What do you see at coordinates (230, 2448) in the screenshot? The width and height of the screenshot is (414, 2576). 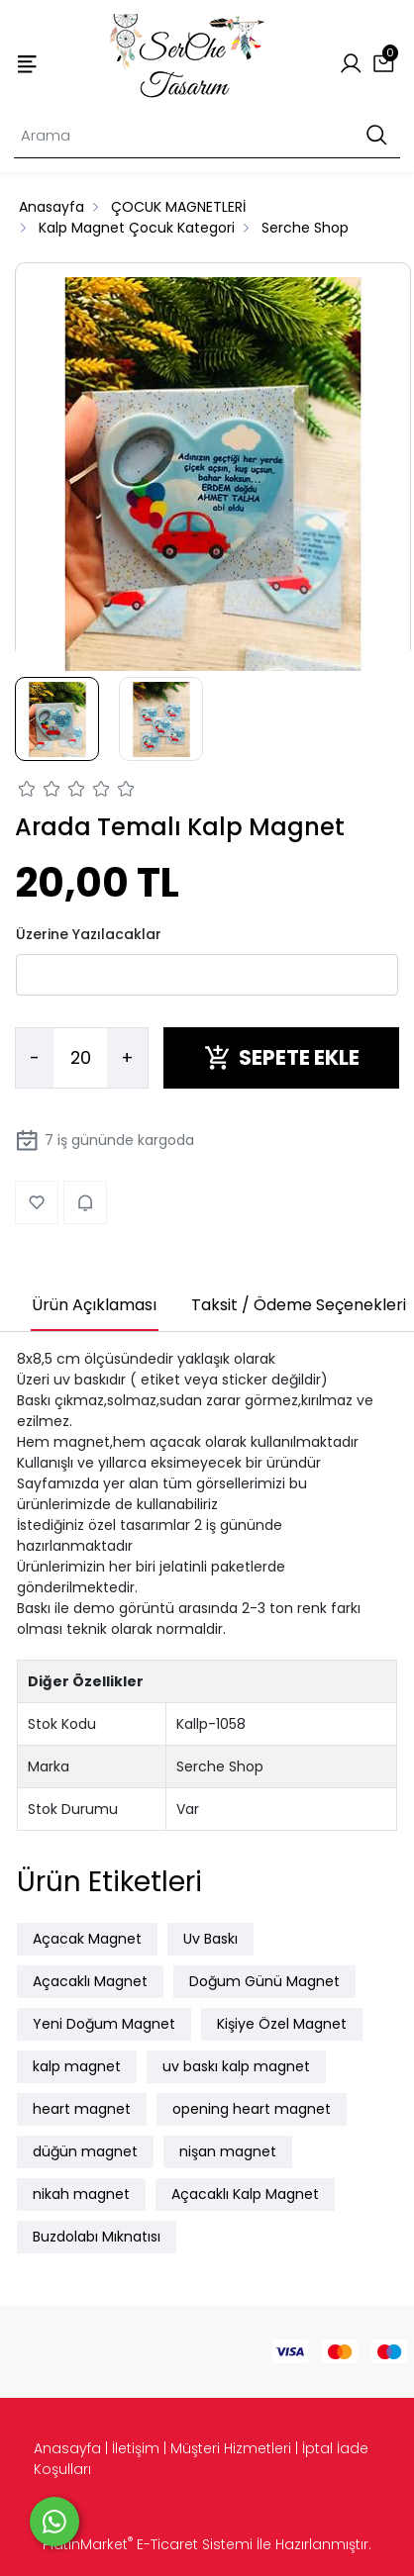 I see `Müşteri Hizmetleri` at bounding box center [230, 2448].